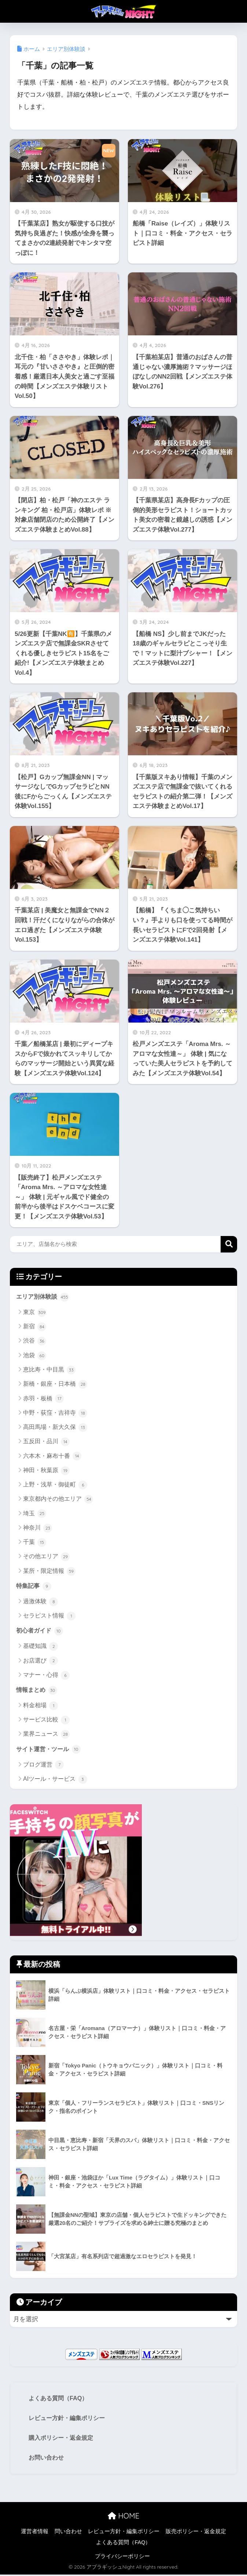  I want to click on プライバシーポリシー, so click(122, 2558).